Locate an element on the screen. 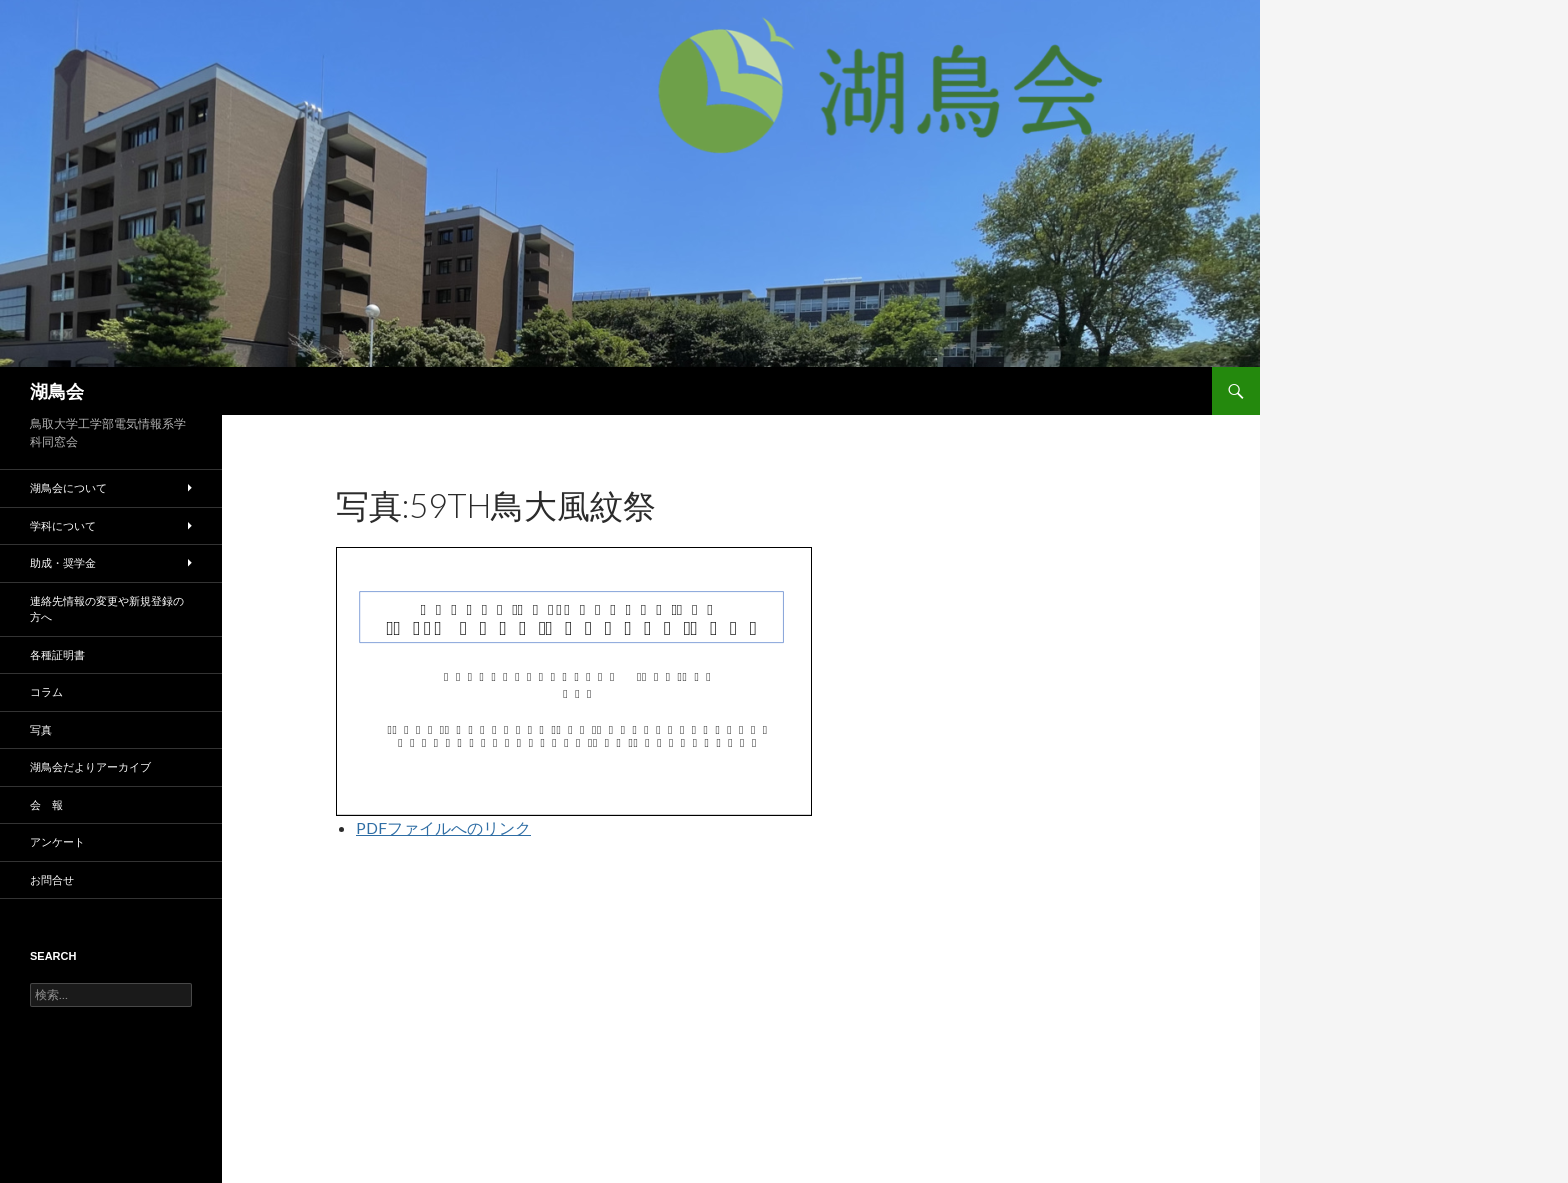 The width and height of the screenshot is (1568, 1183). アンケート is located at coordinates (57, 841).